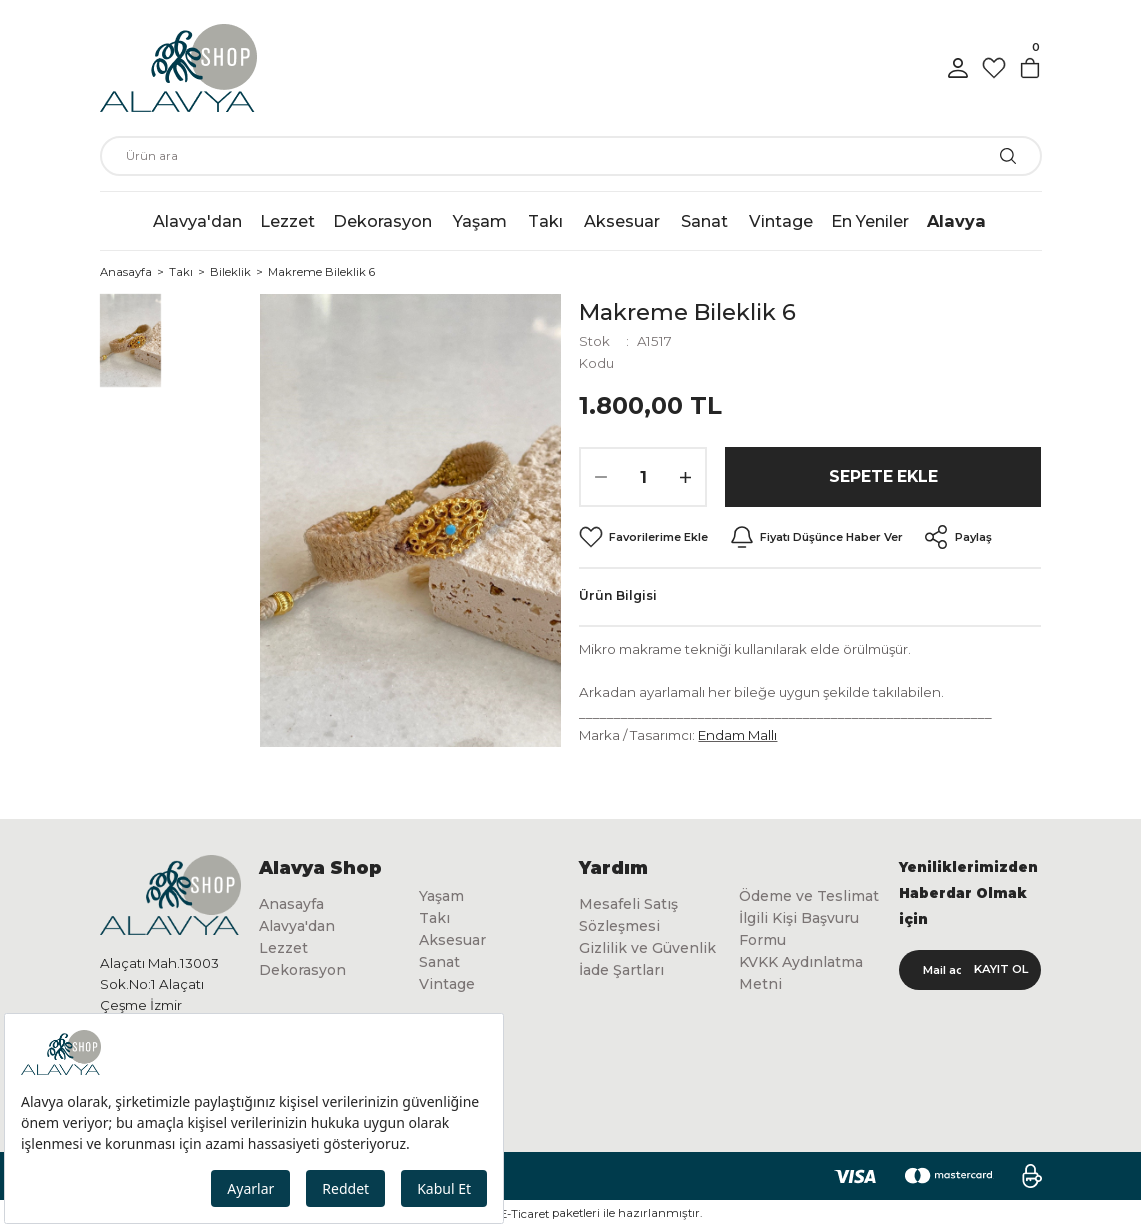 The width and height of the screenshot is (1141, 1228). What do you see at coordinates (958, 68) in the screenshot?
I see `[Member Login]` at bounding box center [958, 68].